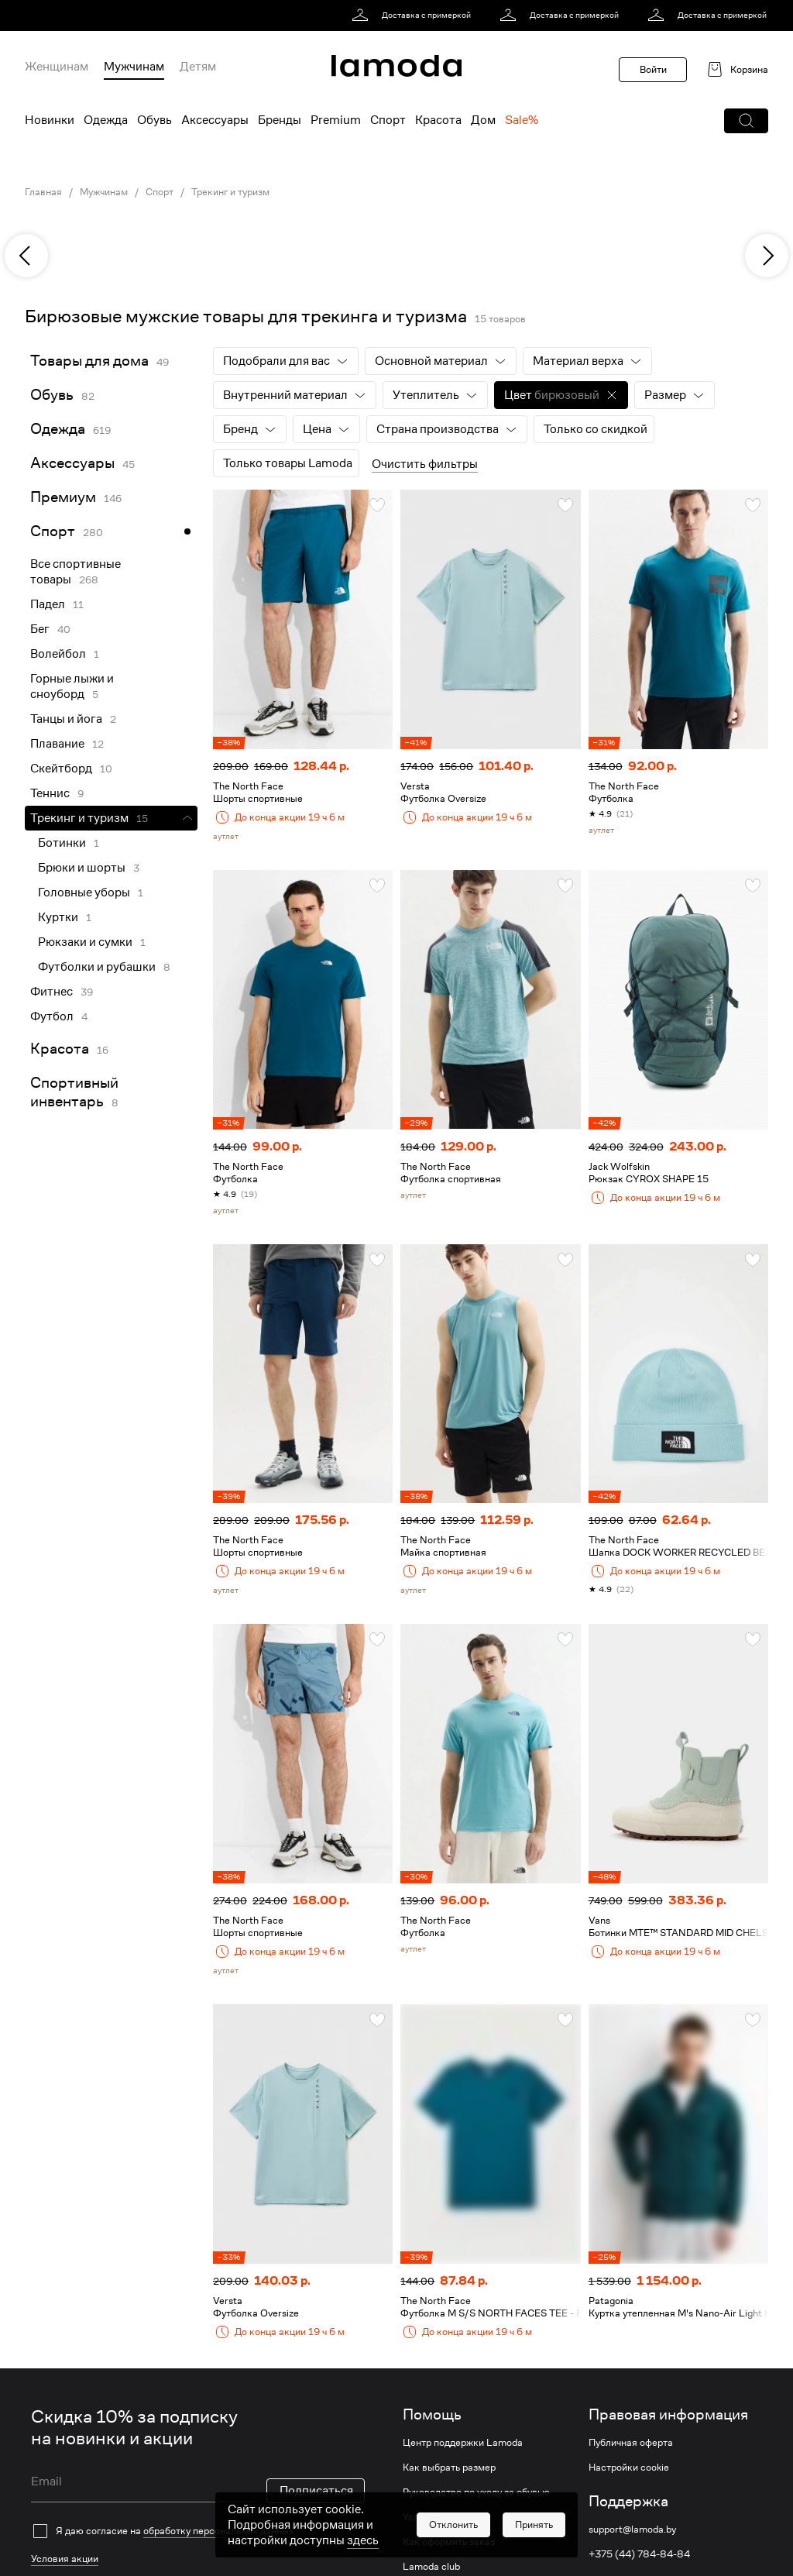 The height and width of the screenshot is (2576, 793). What do you see at coordinates (198, 2531) in the screenshot?
I see `[checkbox]` at bounding box center [198, 2531].